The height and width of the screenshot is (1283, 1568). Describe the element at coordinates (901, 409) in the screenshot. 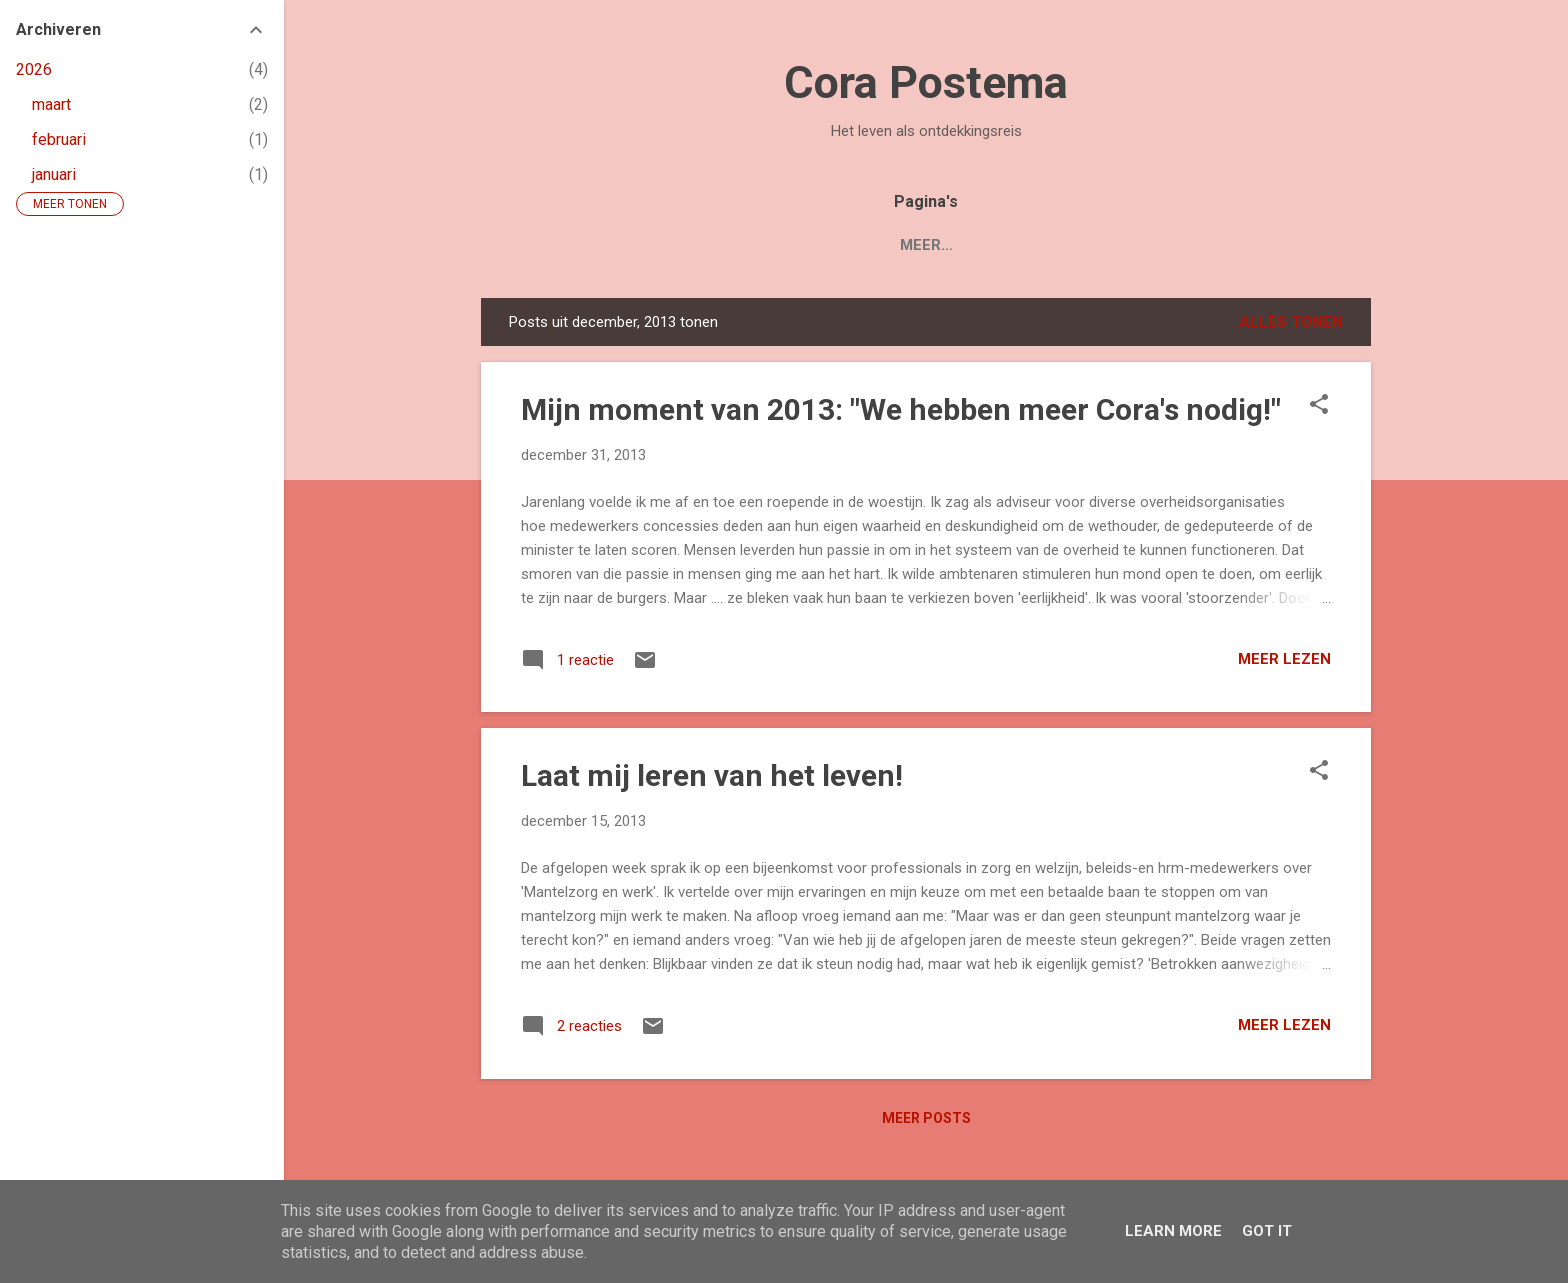

I see `Mijn moment van 2013: "We hebben meer Cora's nodig!"` at that location.